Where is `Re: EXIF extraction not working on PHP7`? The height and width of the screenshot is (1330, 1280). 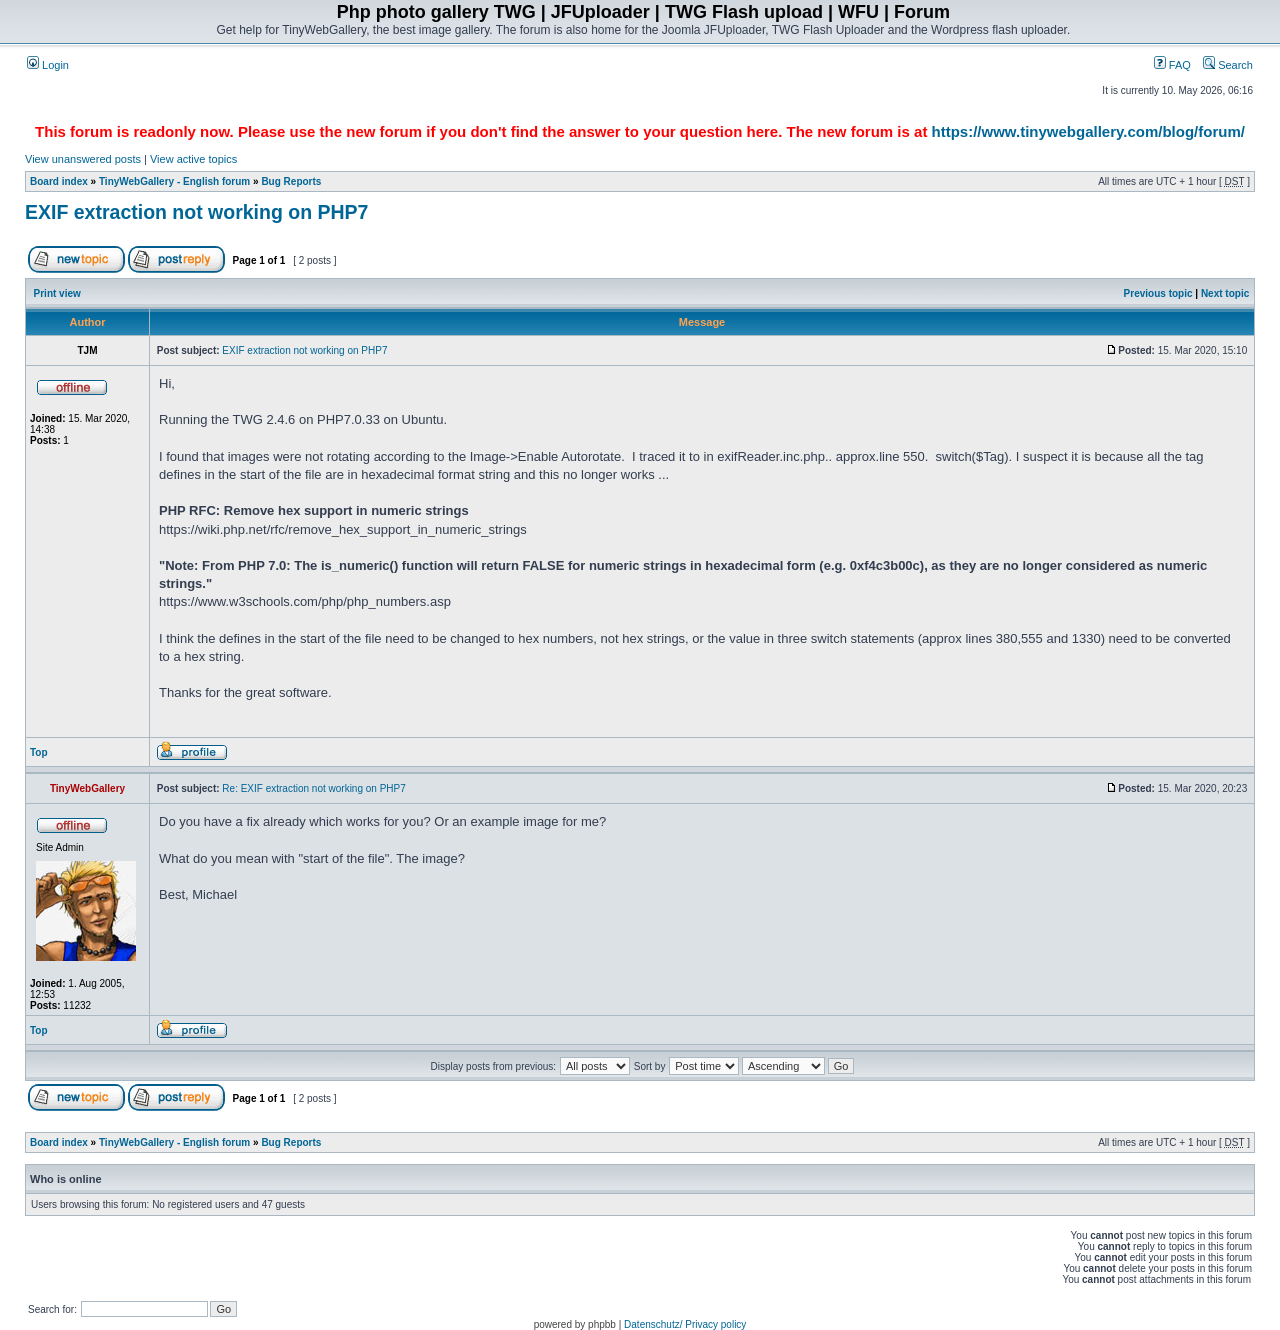
Re: EXIF extraction not working on PHP7 is located at coordinates (313, 788).